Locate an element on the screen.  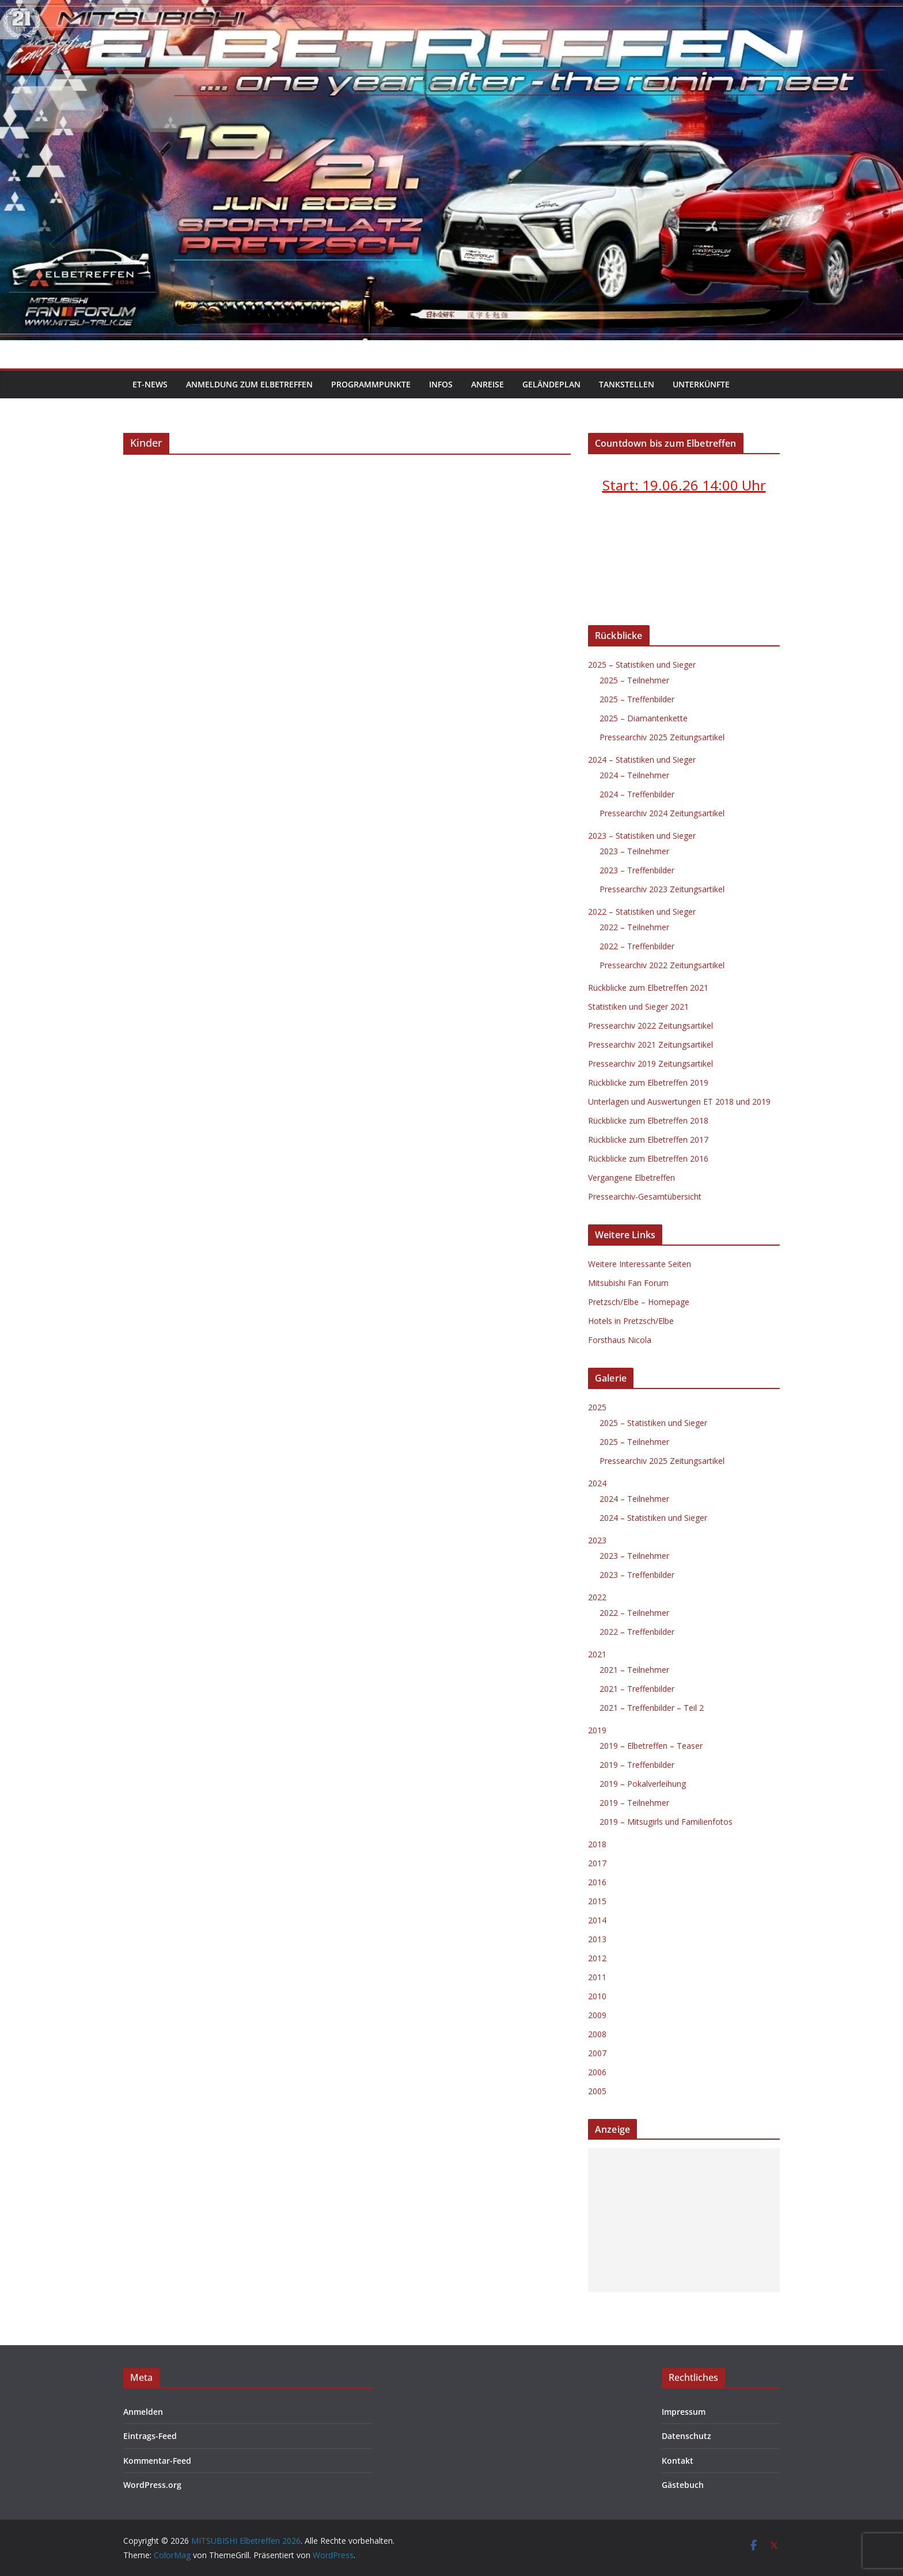
Pressearchiv 2024 Zeitungsartikel is located at coordinates (662, 813).